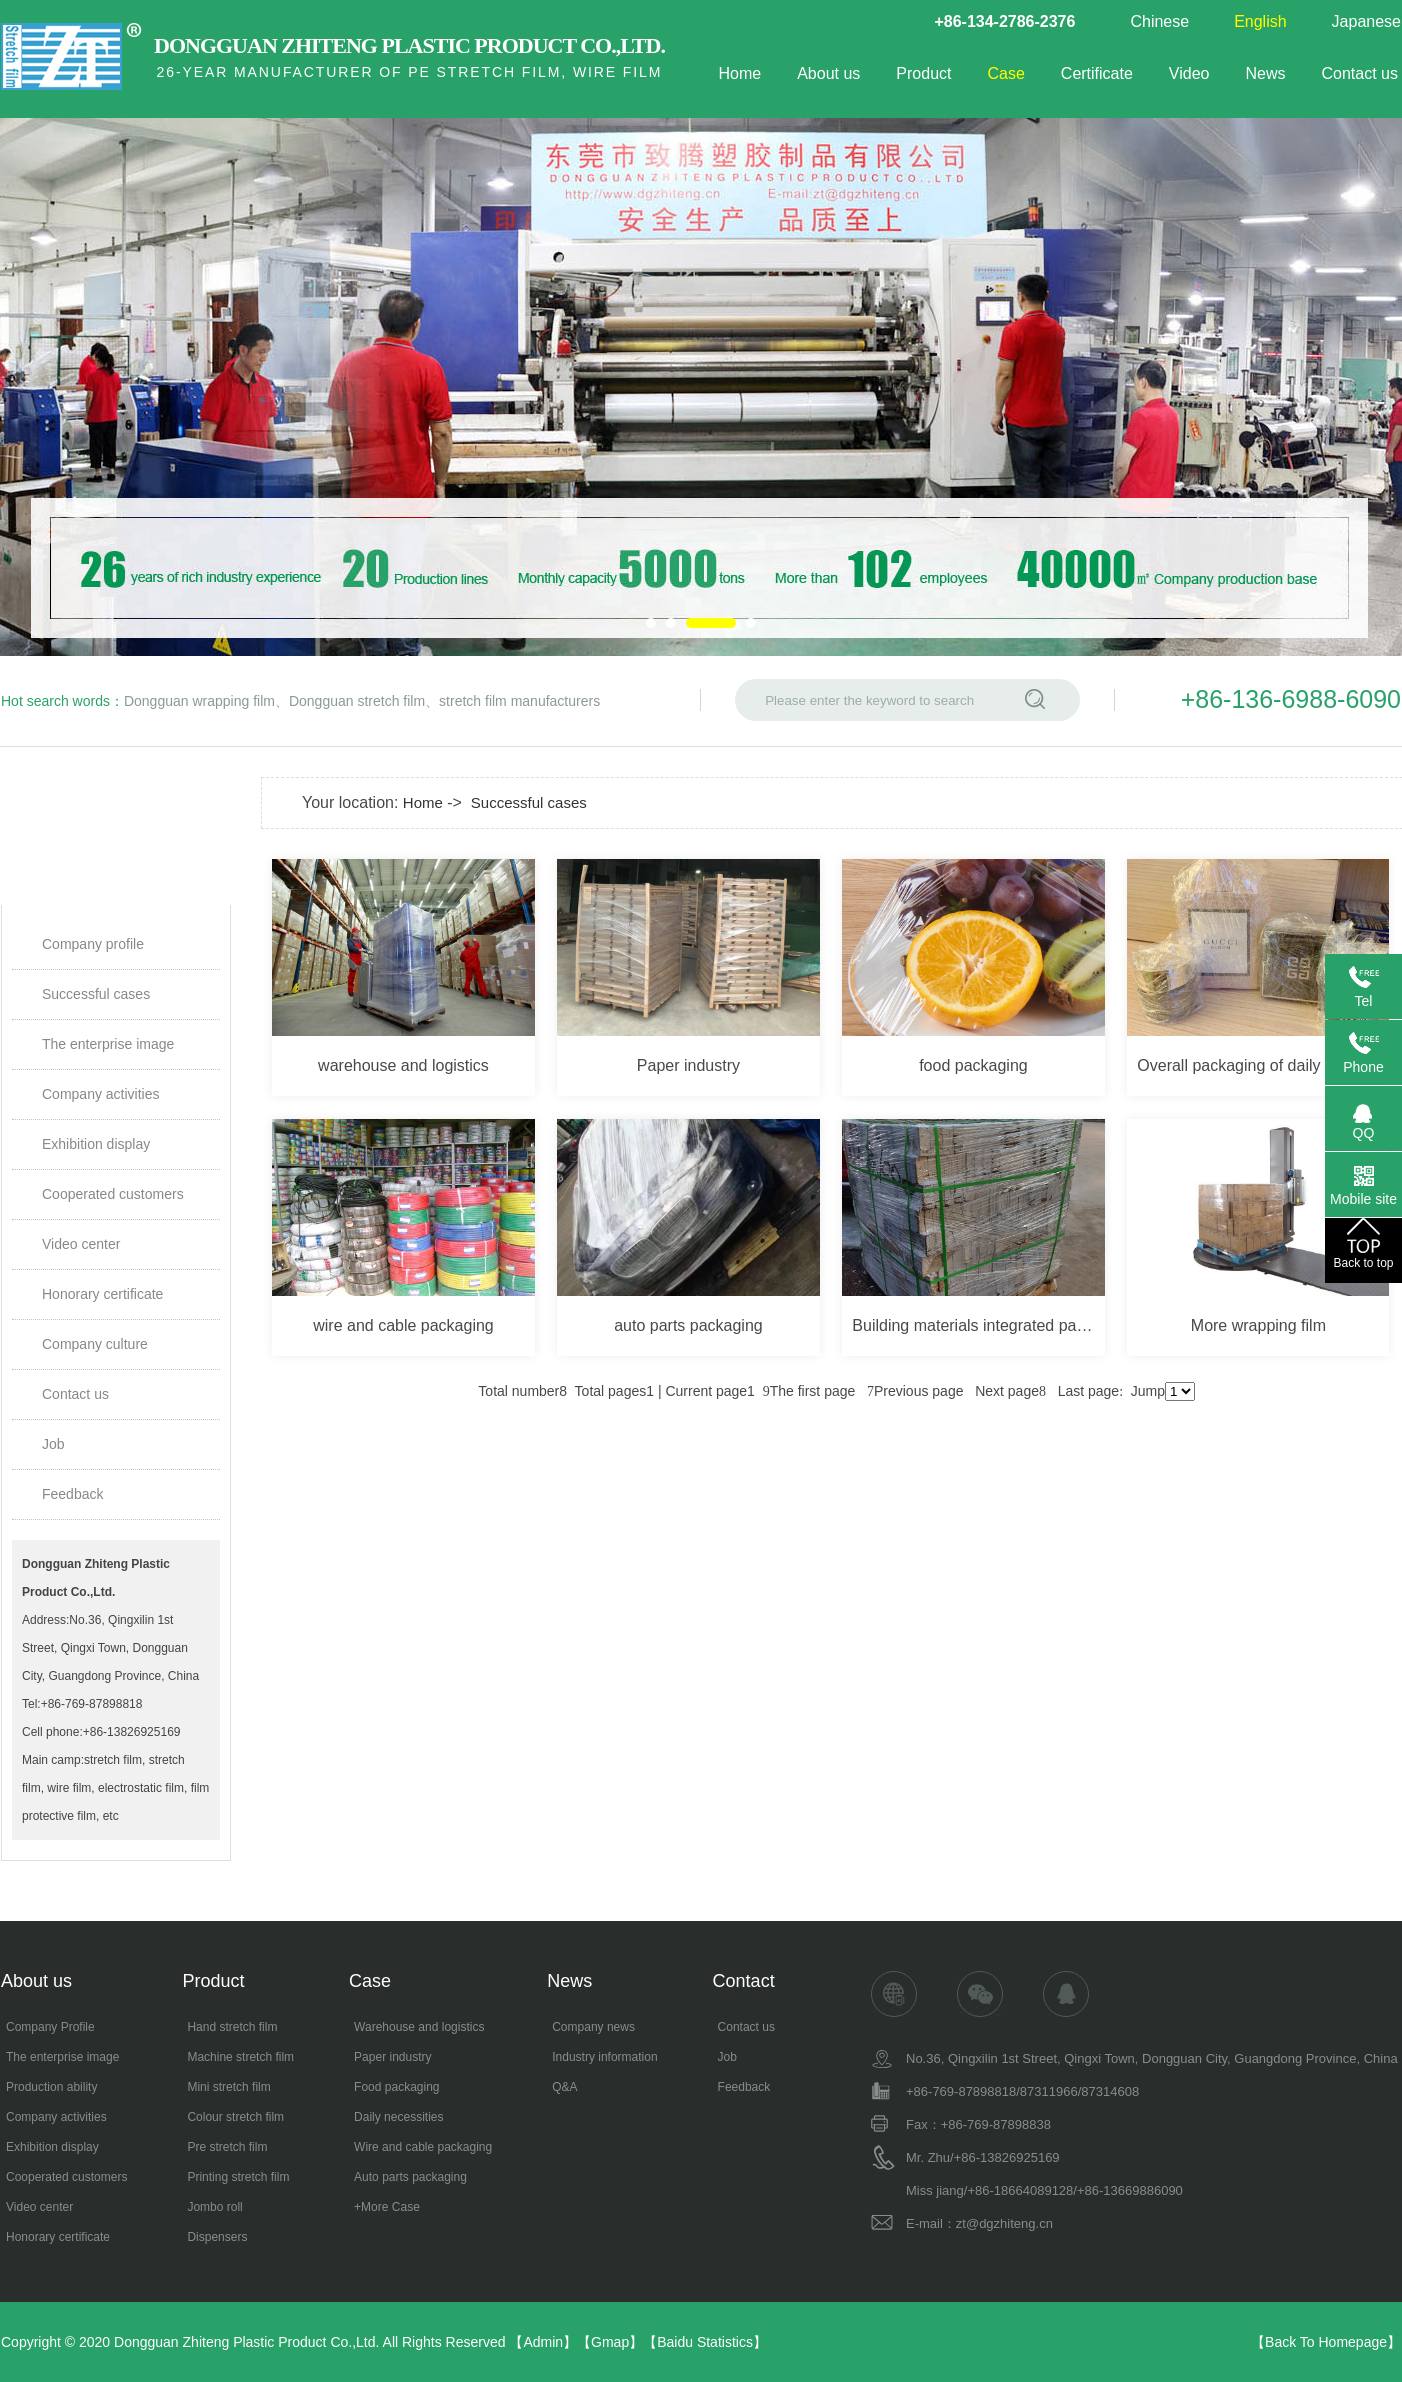 This screenshot has height=2382, width=1402. Describe the element at coordinates (199, 701) in the screenshot. I see `Dongguan wrapping film` at that location.